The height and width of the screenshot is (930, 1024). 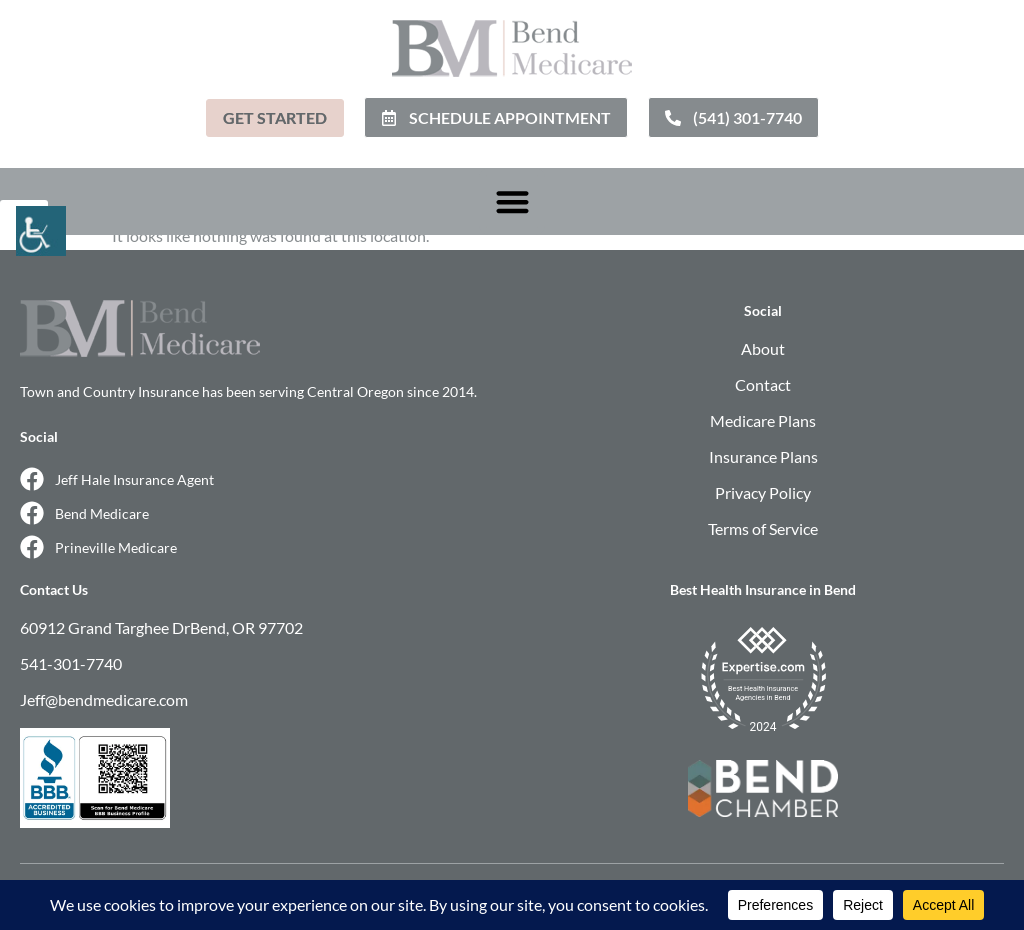 What do you see at coordinates (24, 224) in the screenshot?
I see `[Accessibility Helper sidebar]` at bounding box center [24, 224].